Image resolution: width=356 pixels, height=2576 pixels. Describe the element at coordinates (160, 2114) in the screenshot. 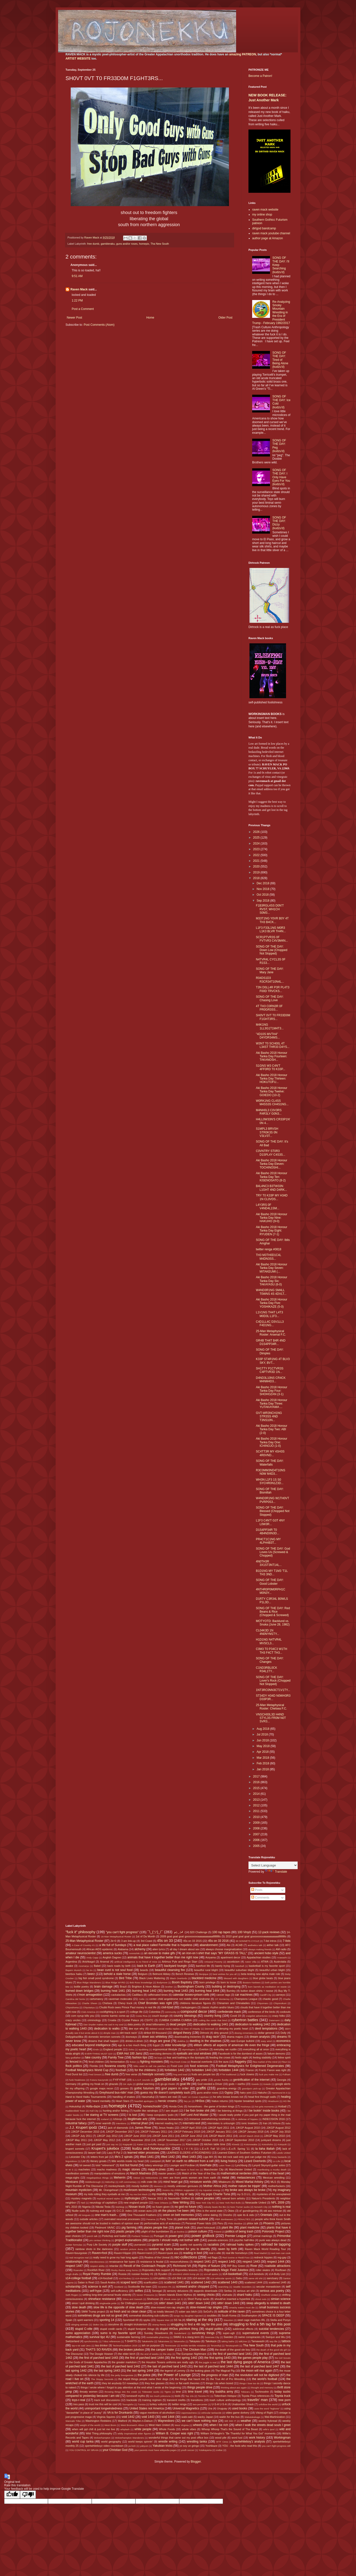

I see `I keep computers 'putin` at that location.